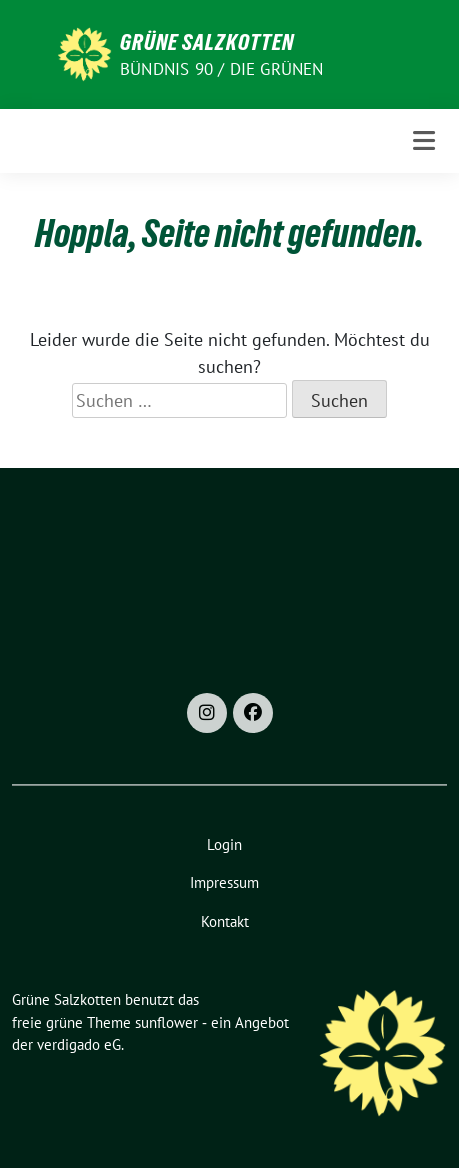 The height and width of the screenshot is (1168, 459). Describe the element at coordinates (222, 69) in the screenshot. I see `Bündnis 90 / Die Grünen` at that location.